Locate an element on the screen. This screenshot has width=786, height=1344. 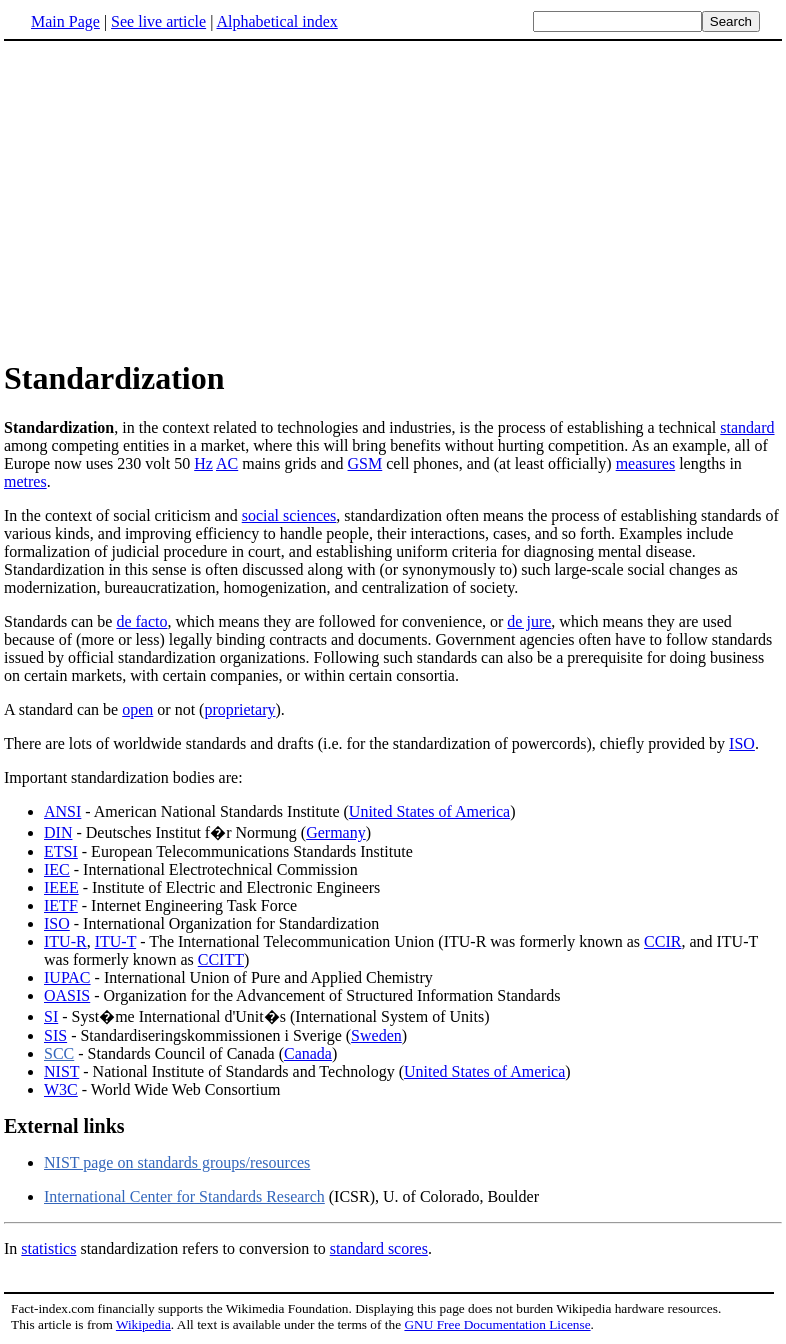
Main Page is located at coordinates (65, 21).